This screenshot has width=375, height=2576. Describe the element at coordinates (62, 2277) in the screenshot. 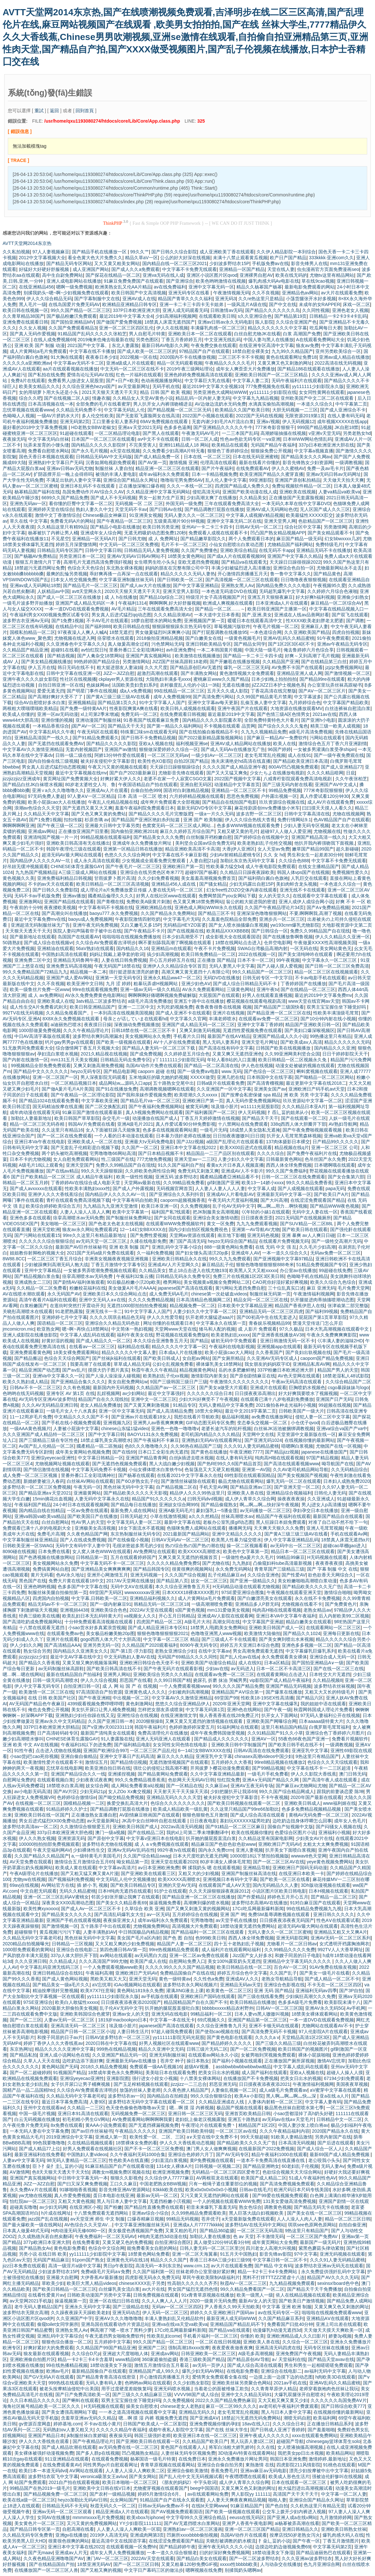

I see `亚洲最大自慰网` at that location.